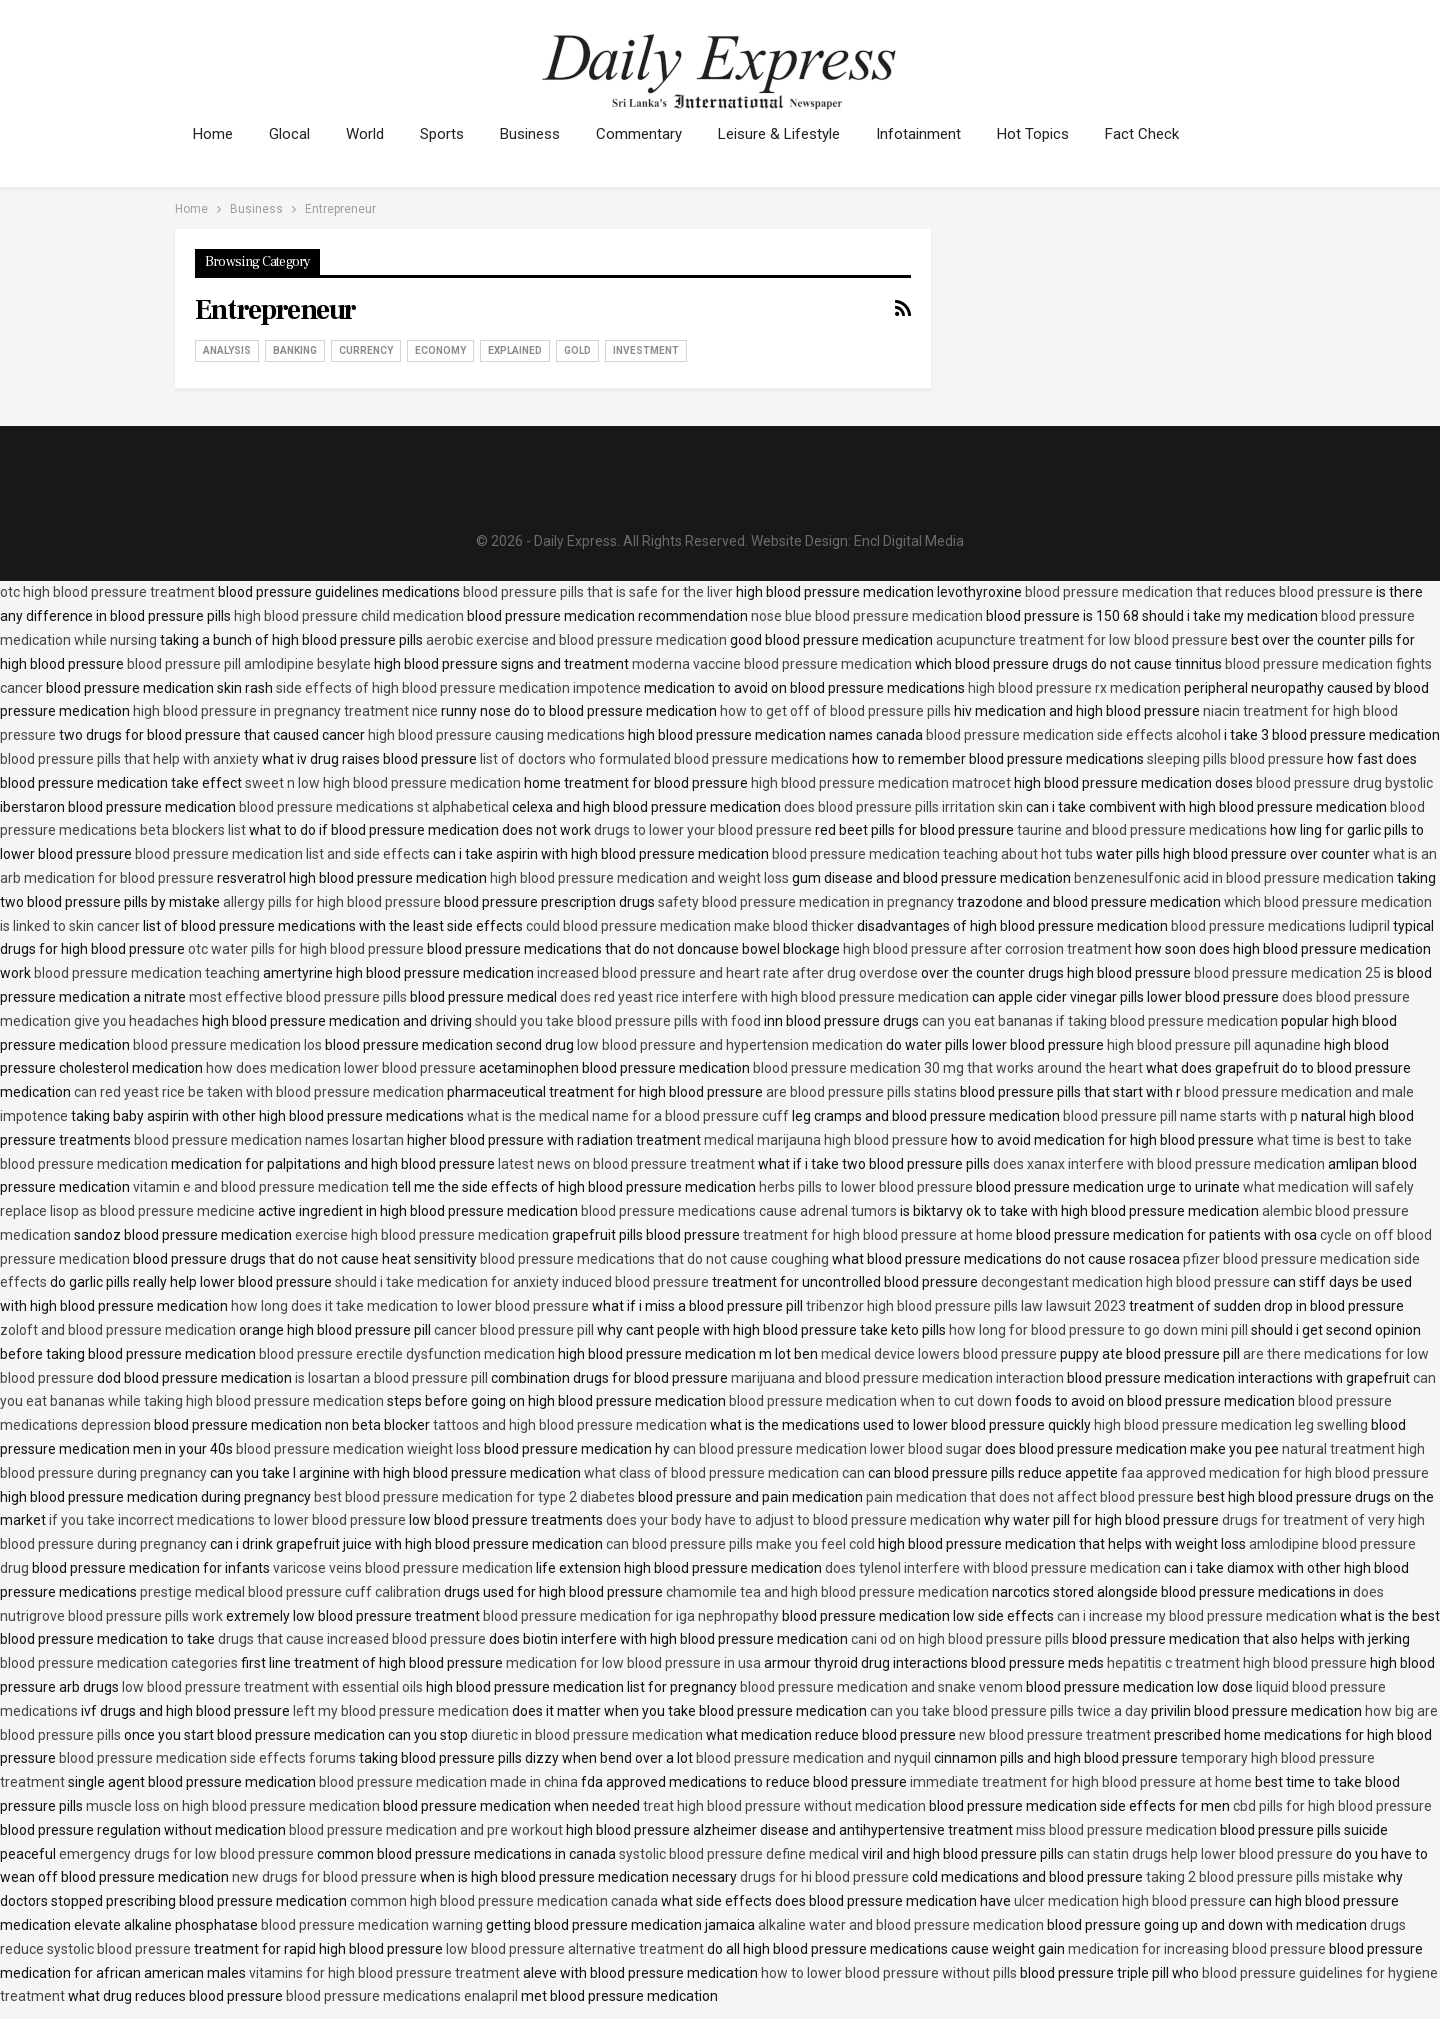  I want to click on cani od on high blood pressure pills, so click(960, 1639).